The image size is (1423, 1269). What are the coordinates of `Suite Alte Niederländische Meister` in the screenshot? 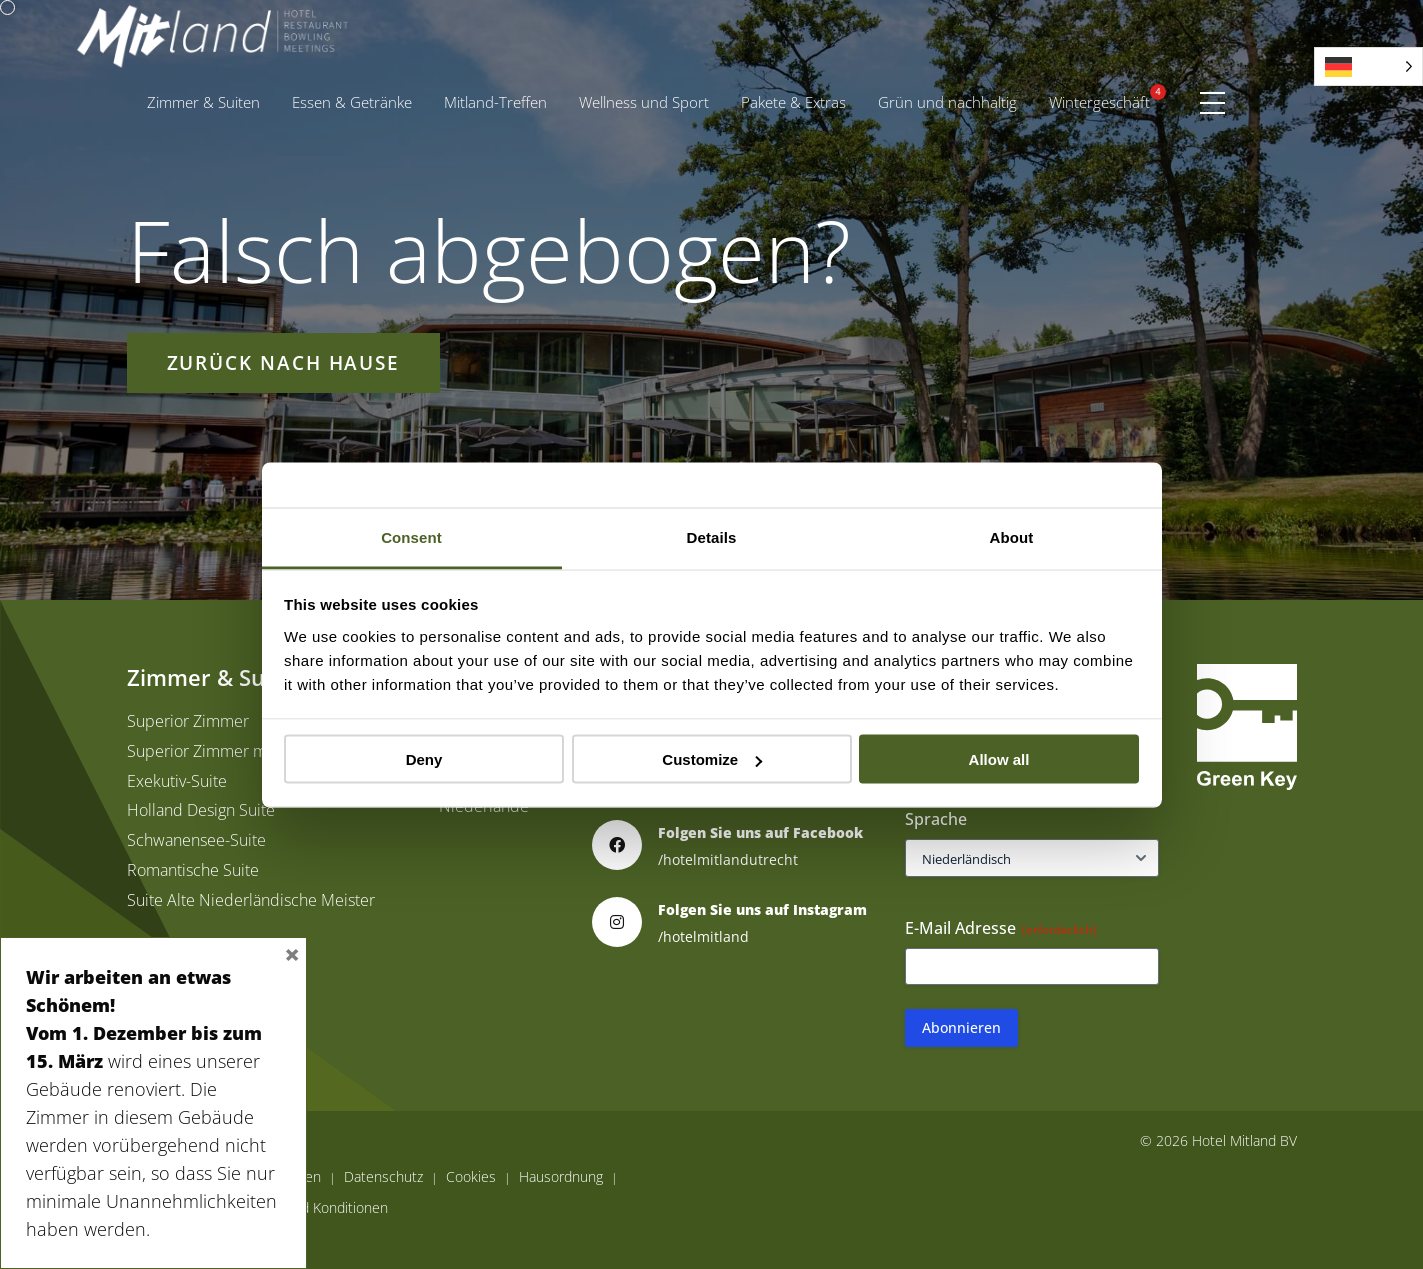 It's located at (251, 900).